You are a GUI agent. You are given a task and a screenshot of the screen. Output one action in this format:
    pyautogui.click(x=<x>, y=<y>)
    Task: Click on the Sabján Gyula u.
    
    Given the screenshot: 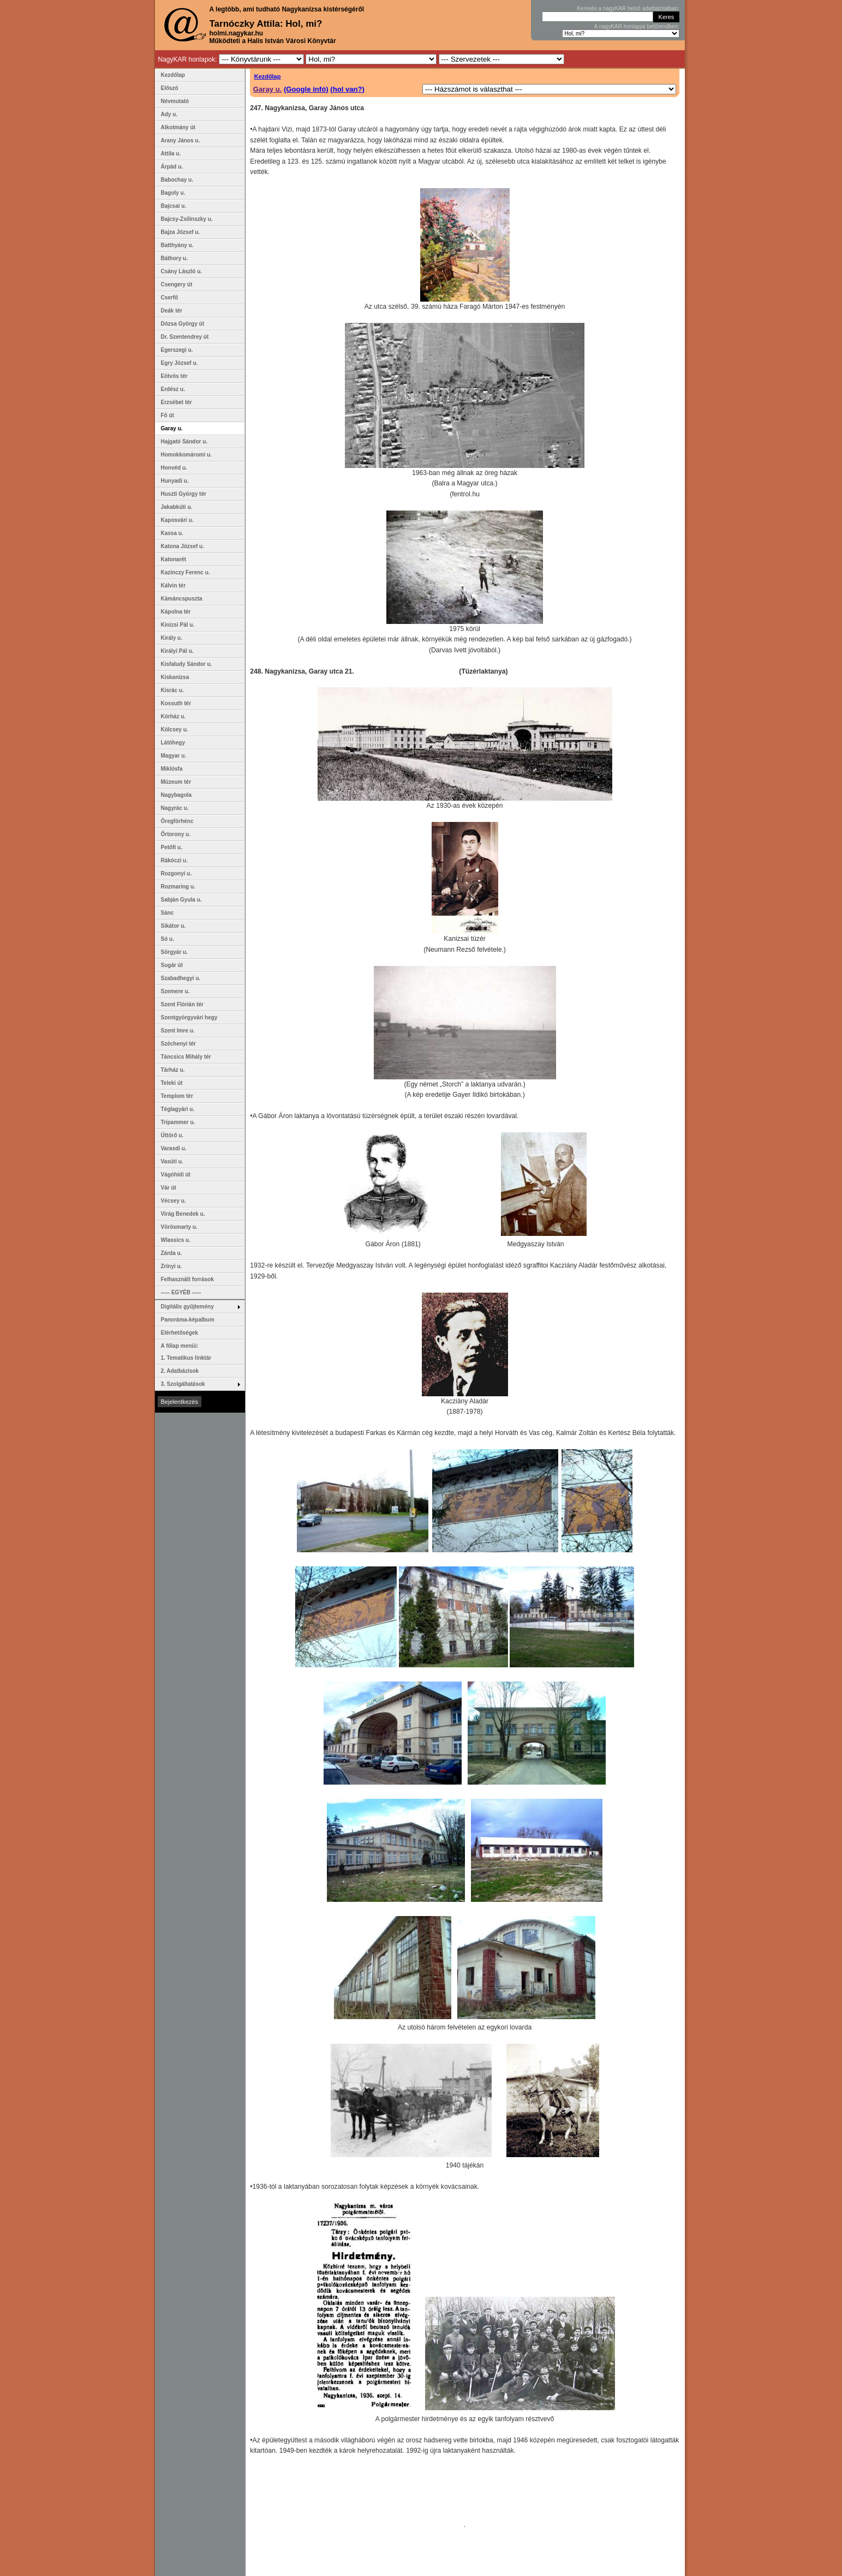 What is the action you would take?
    pyautogui.click(x=181, y=900)
    